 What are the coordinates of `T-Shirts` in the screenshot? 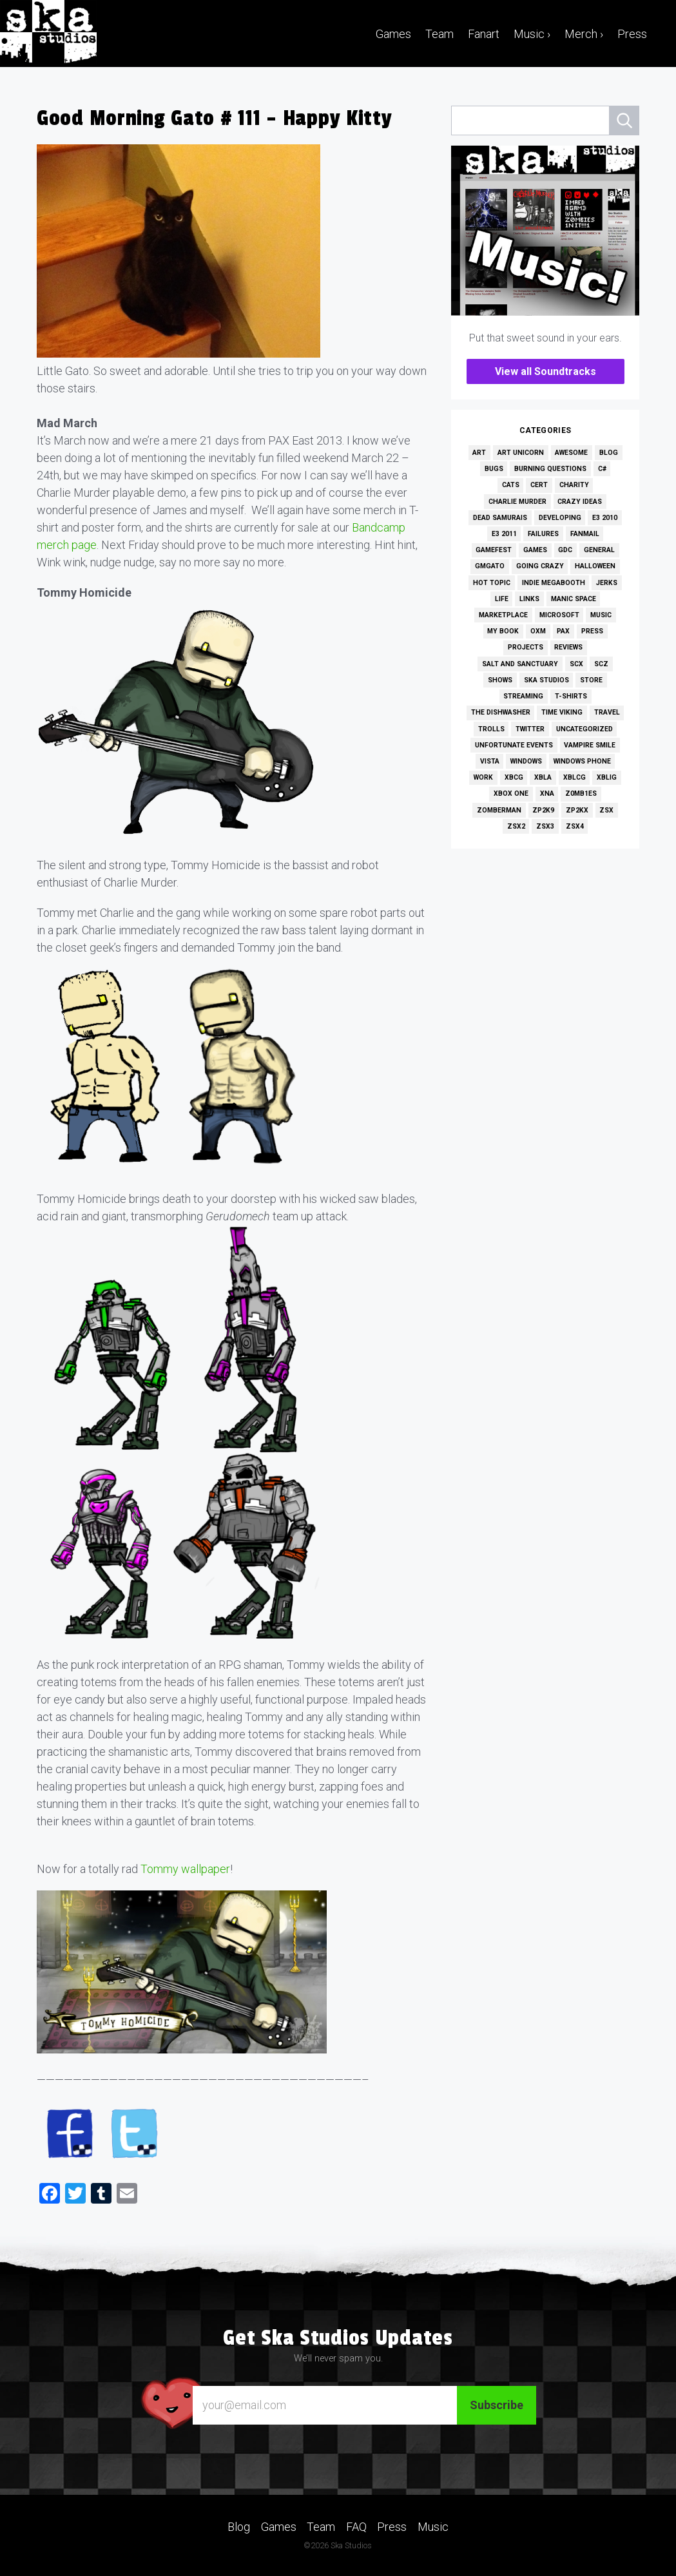 It's located at (571, 696).